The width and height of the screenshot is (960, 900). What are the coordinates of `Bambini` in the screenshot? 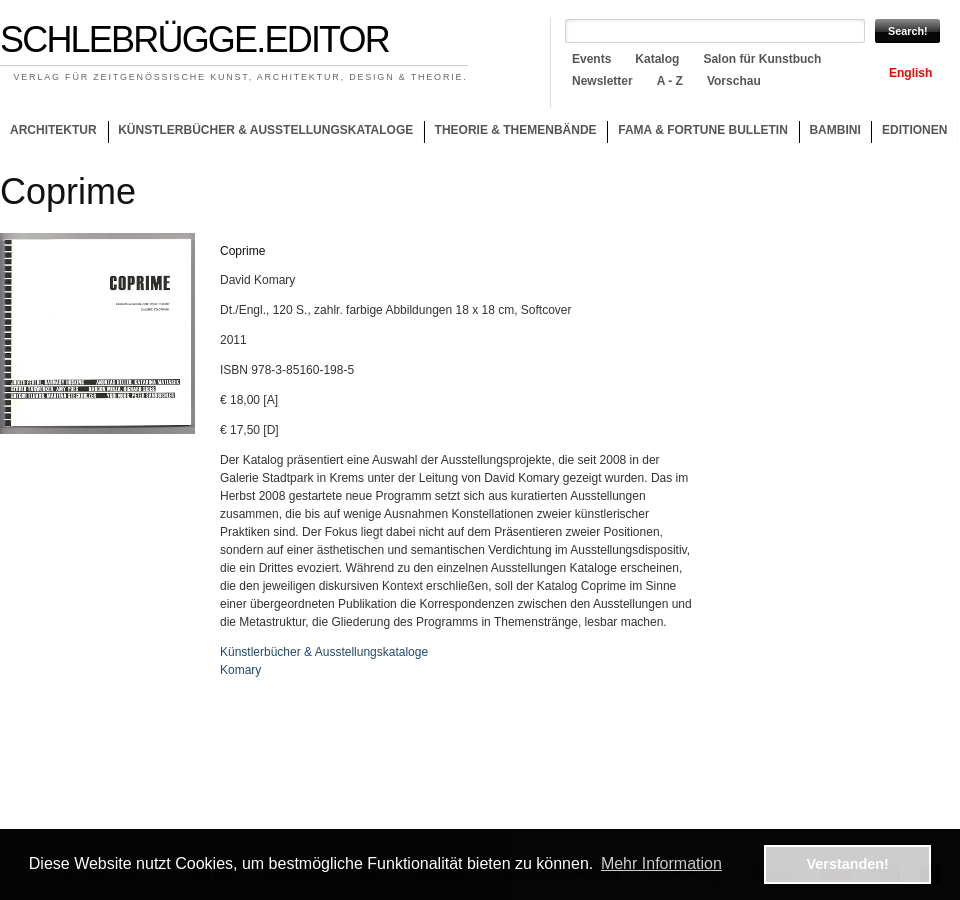 It's located at (834, 130).